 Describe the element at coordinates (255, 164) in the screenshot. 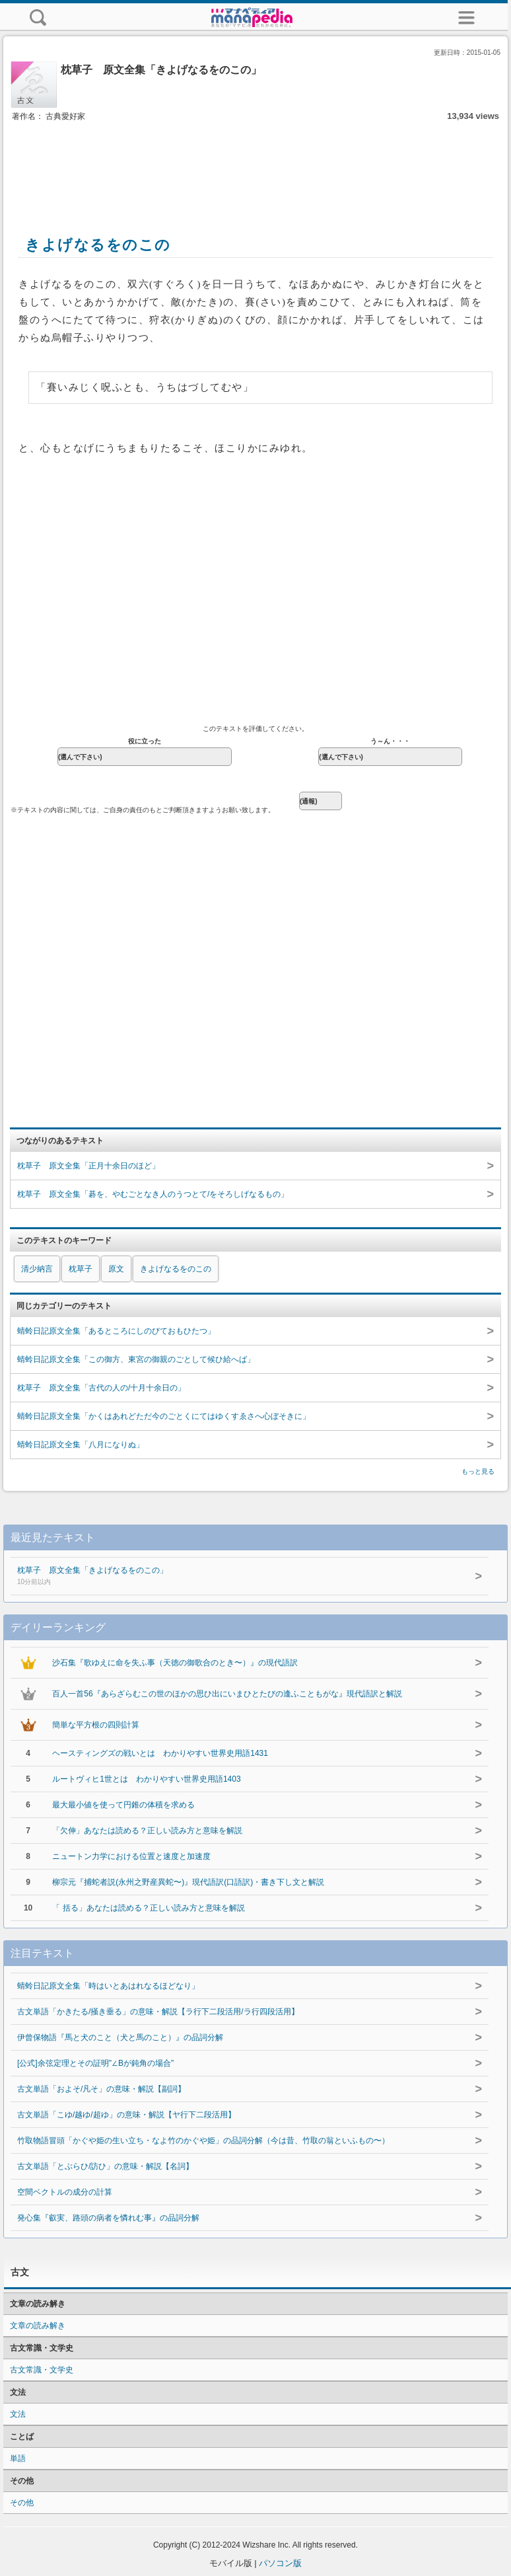

I see `[Advertisement]` at that location.